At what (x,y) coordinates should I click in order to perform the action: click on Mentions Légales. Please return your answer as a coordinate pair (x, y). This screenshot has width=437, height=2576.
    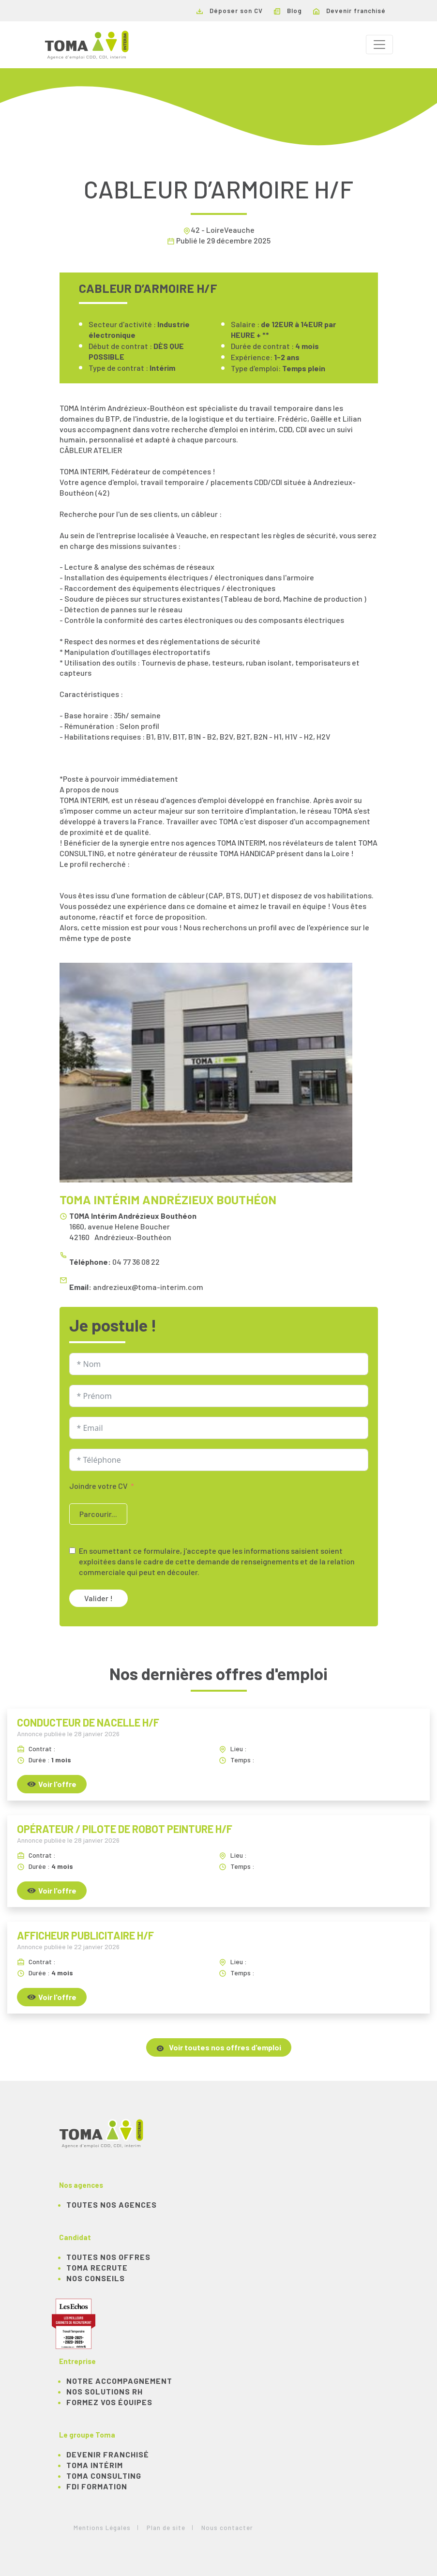
    Looking at the image, I should click on (102, 2527).